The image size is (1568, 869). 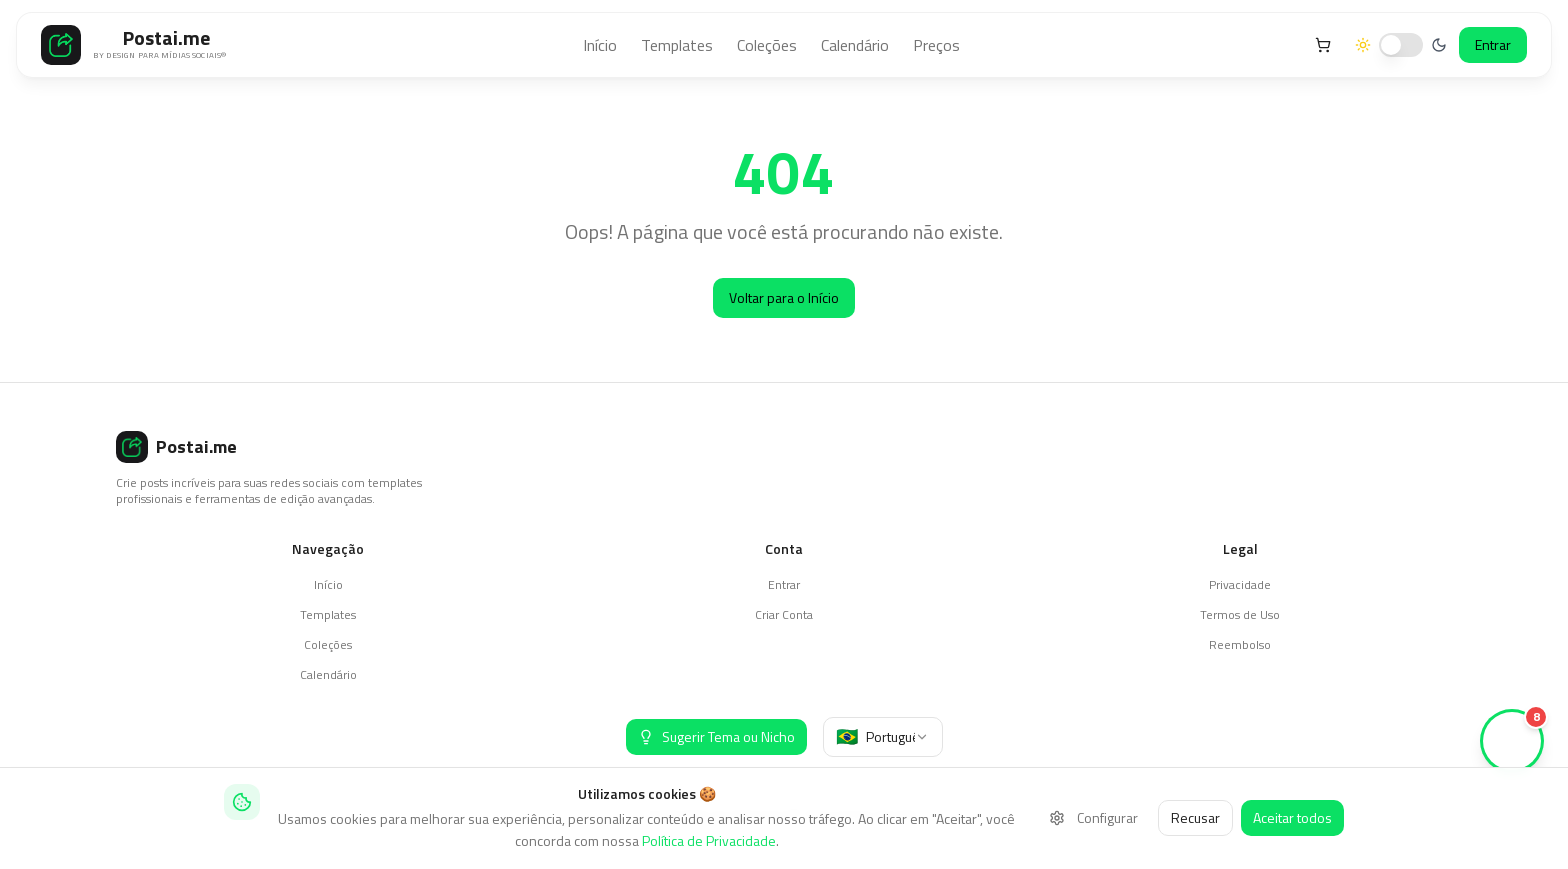 I want to click on Privacidade, so click(x=1240, y=584).